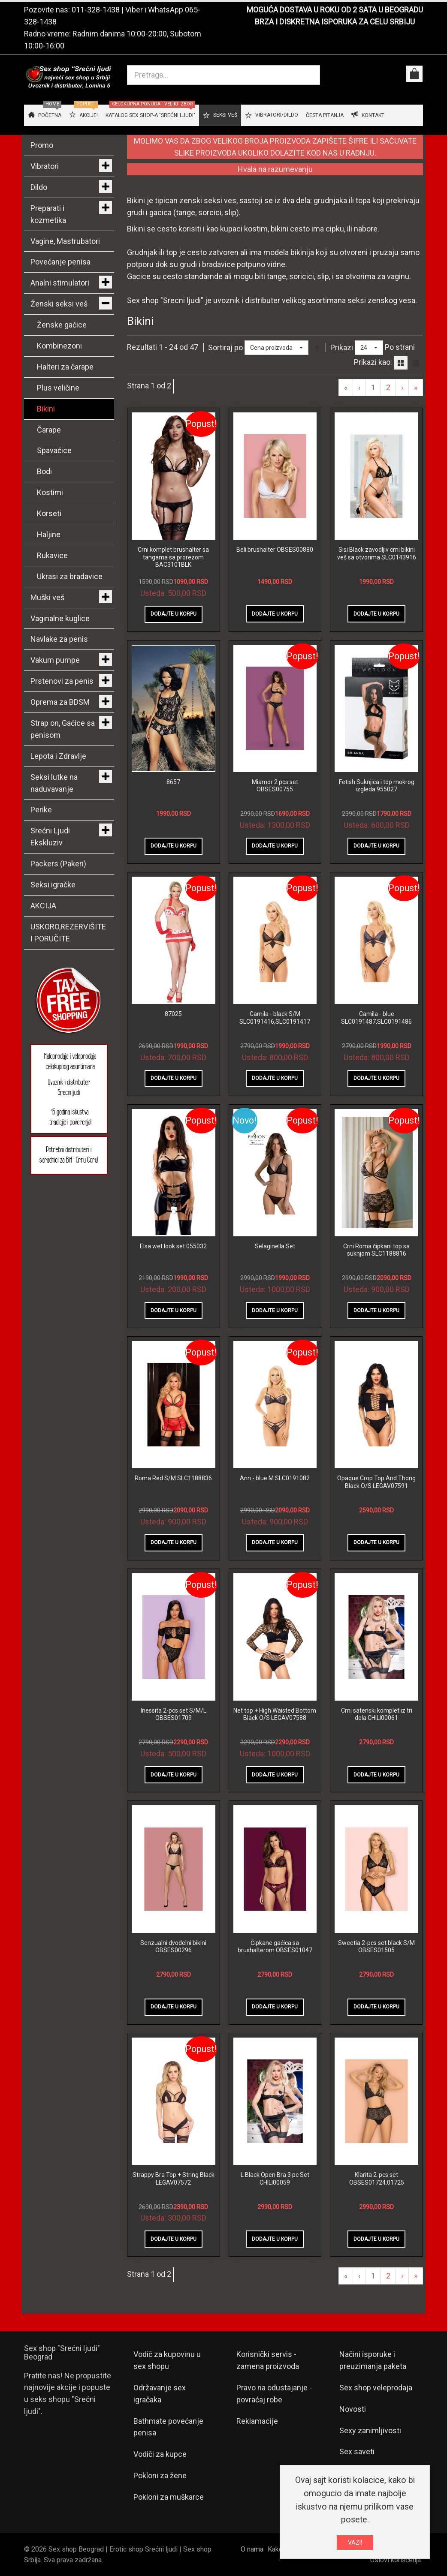  What do you see at coordinates (225, 347) in the screenshot?
I see `Sortiraj po` at bounding box center [225, 347].